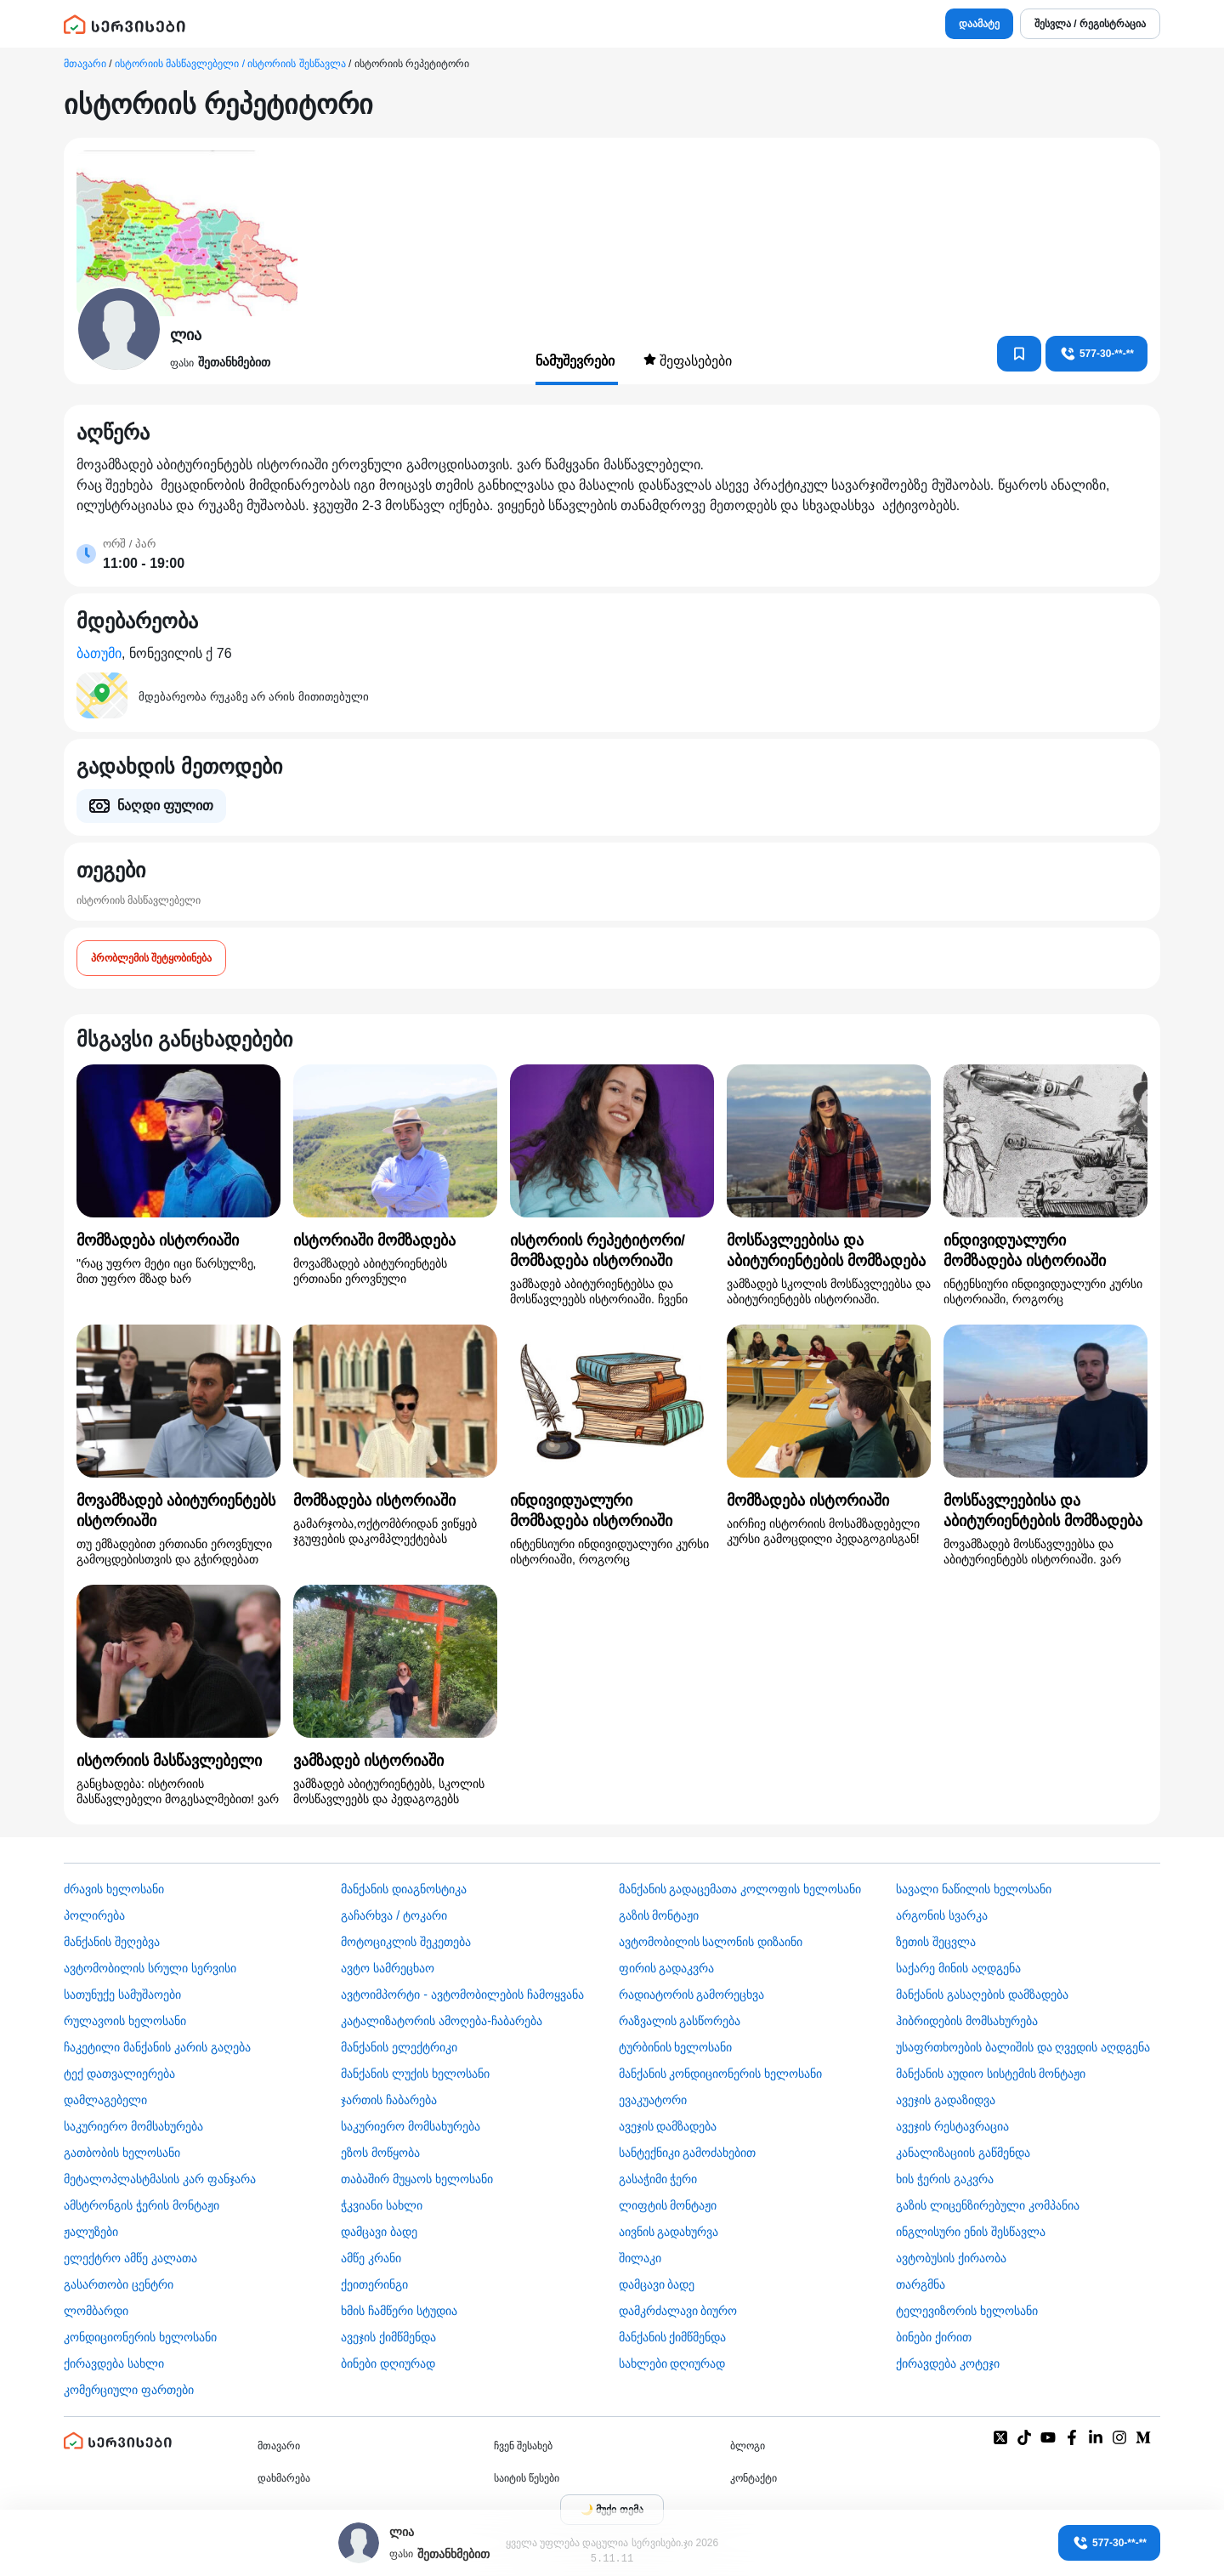 The image size is (1224, 2576). I want to click on გაჩარხვა / ტოკარი, so click(394, 1915).